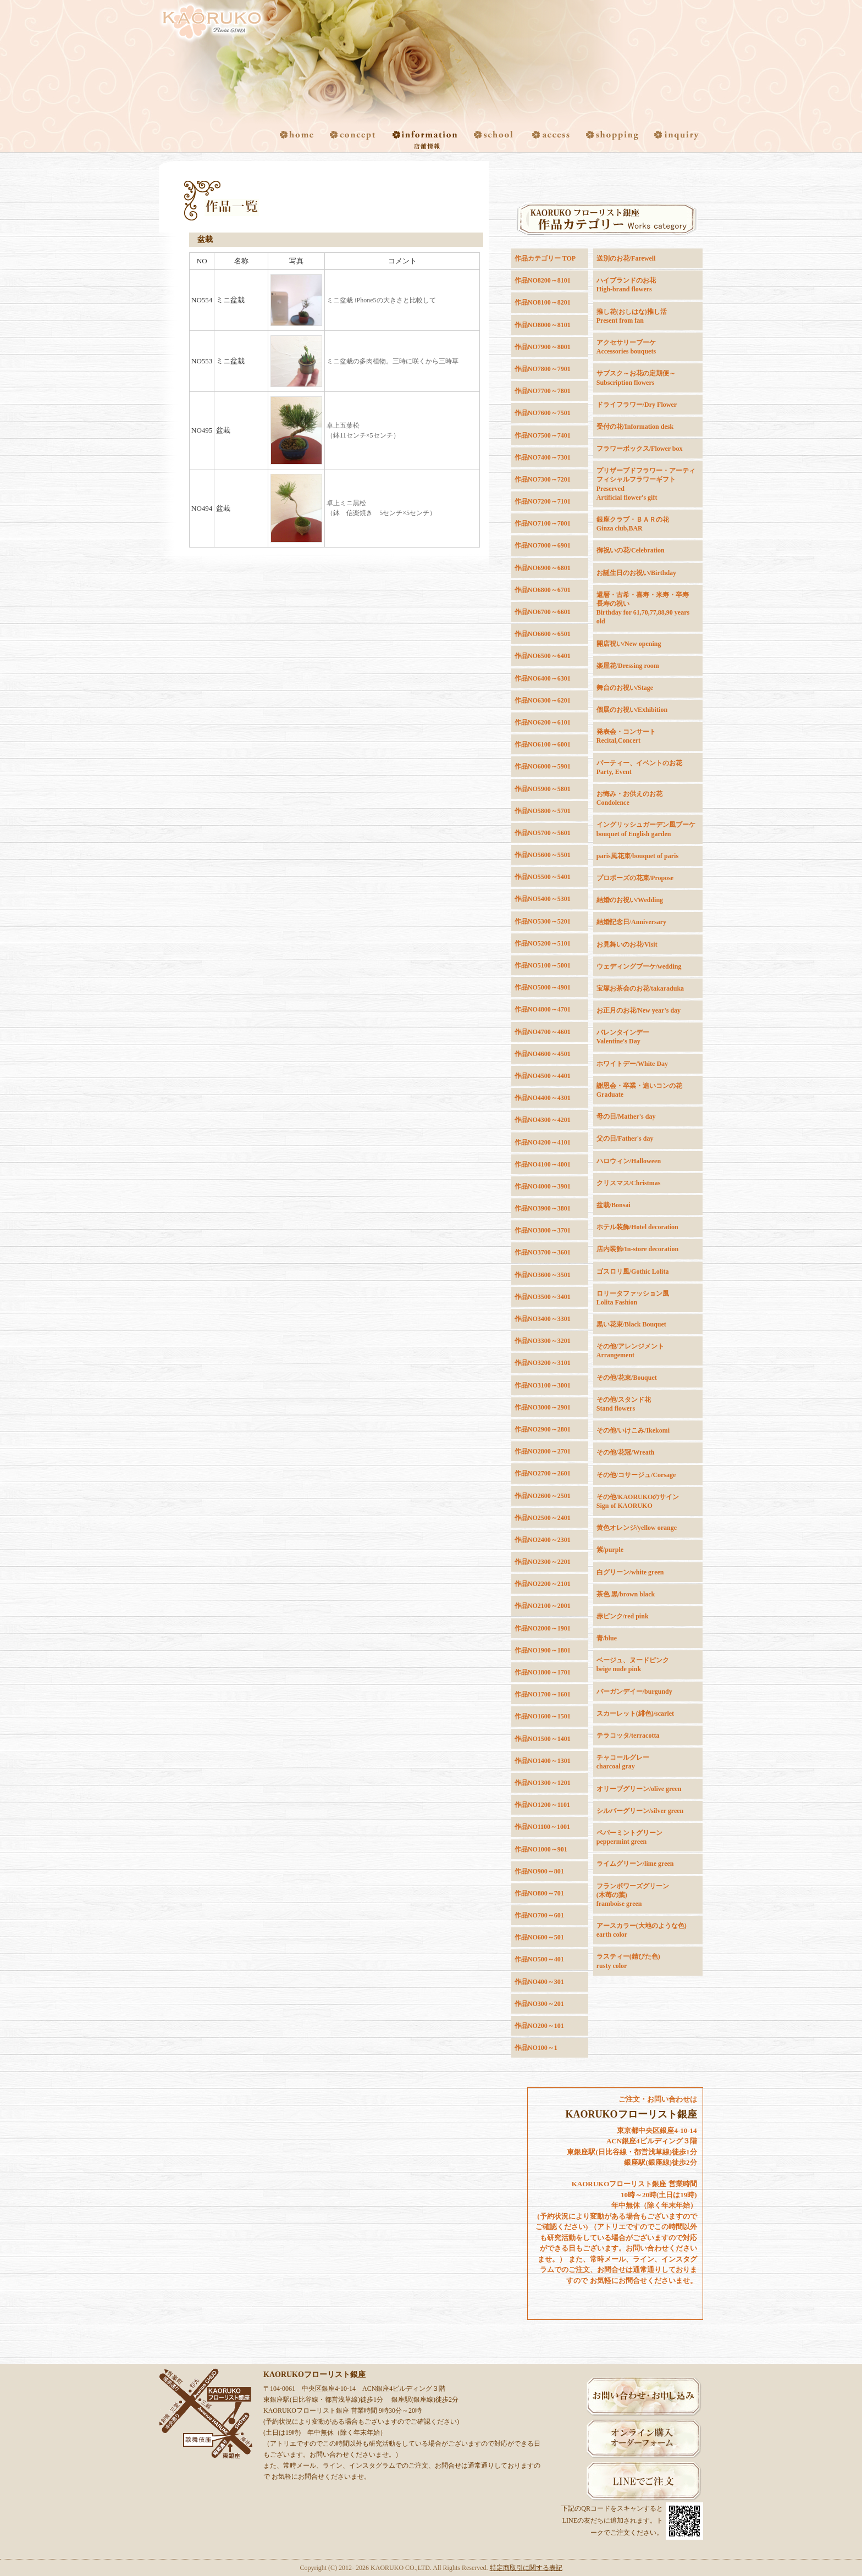 This screenshot has height=2576, width=862. I want to click on 作品NO1700～1601, so click(543, 1694).